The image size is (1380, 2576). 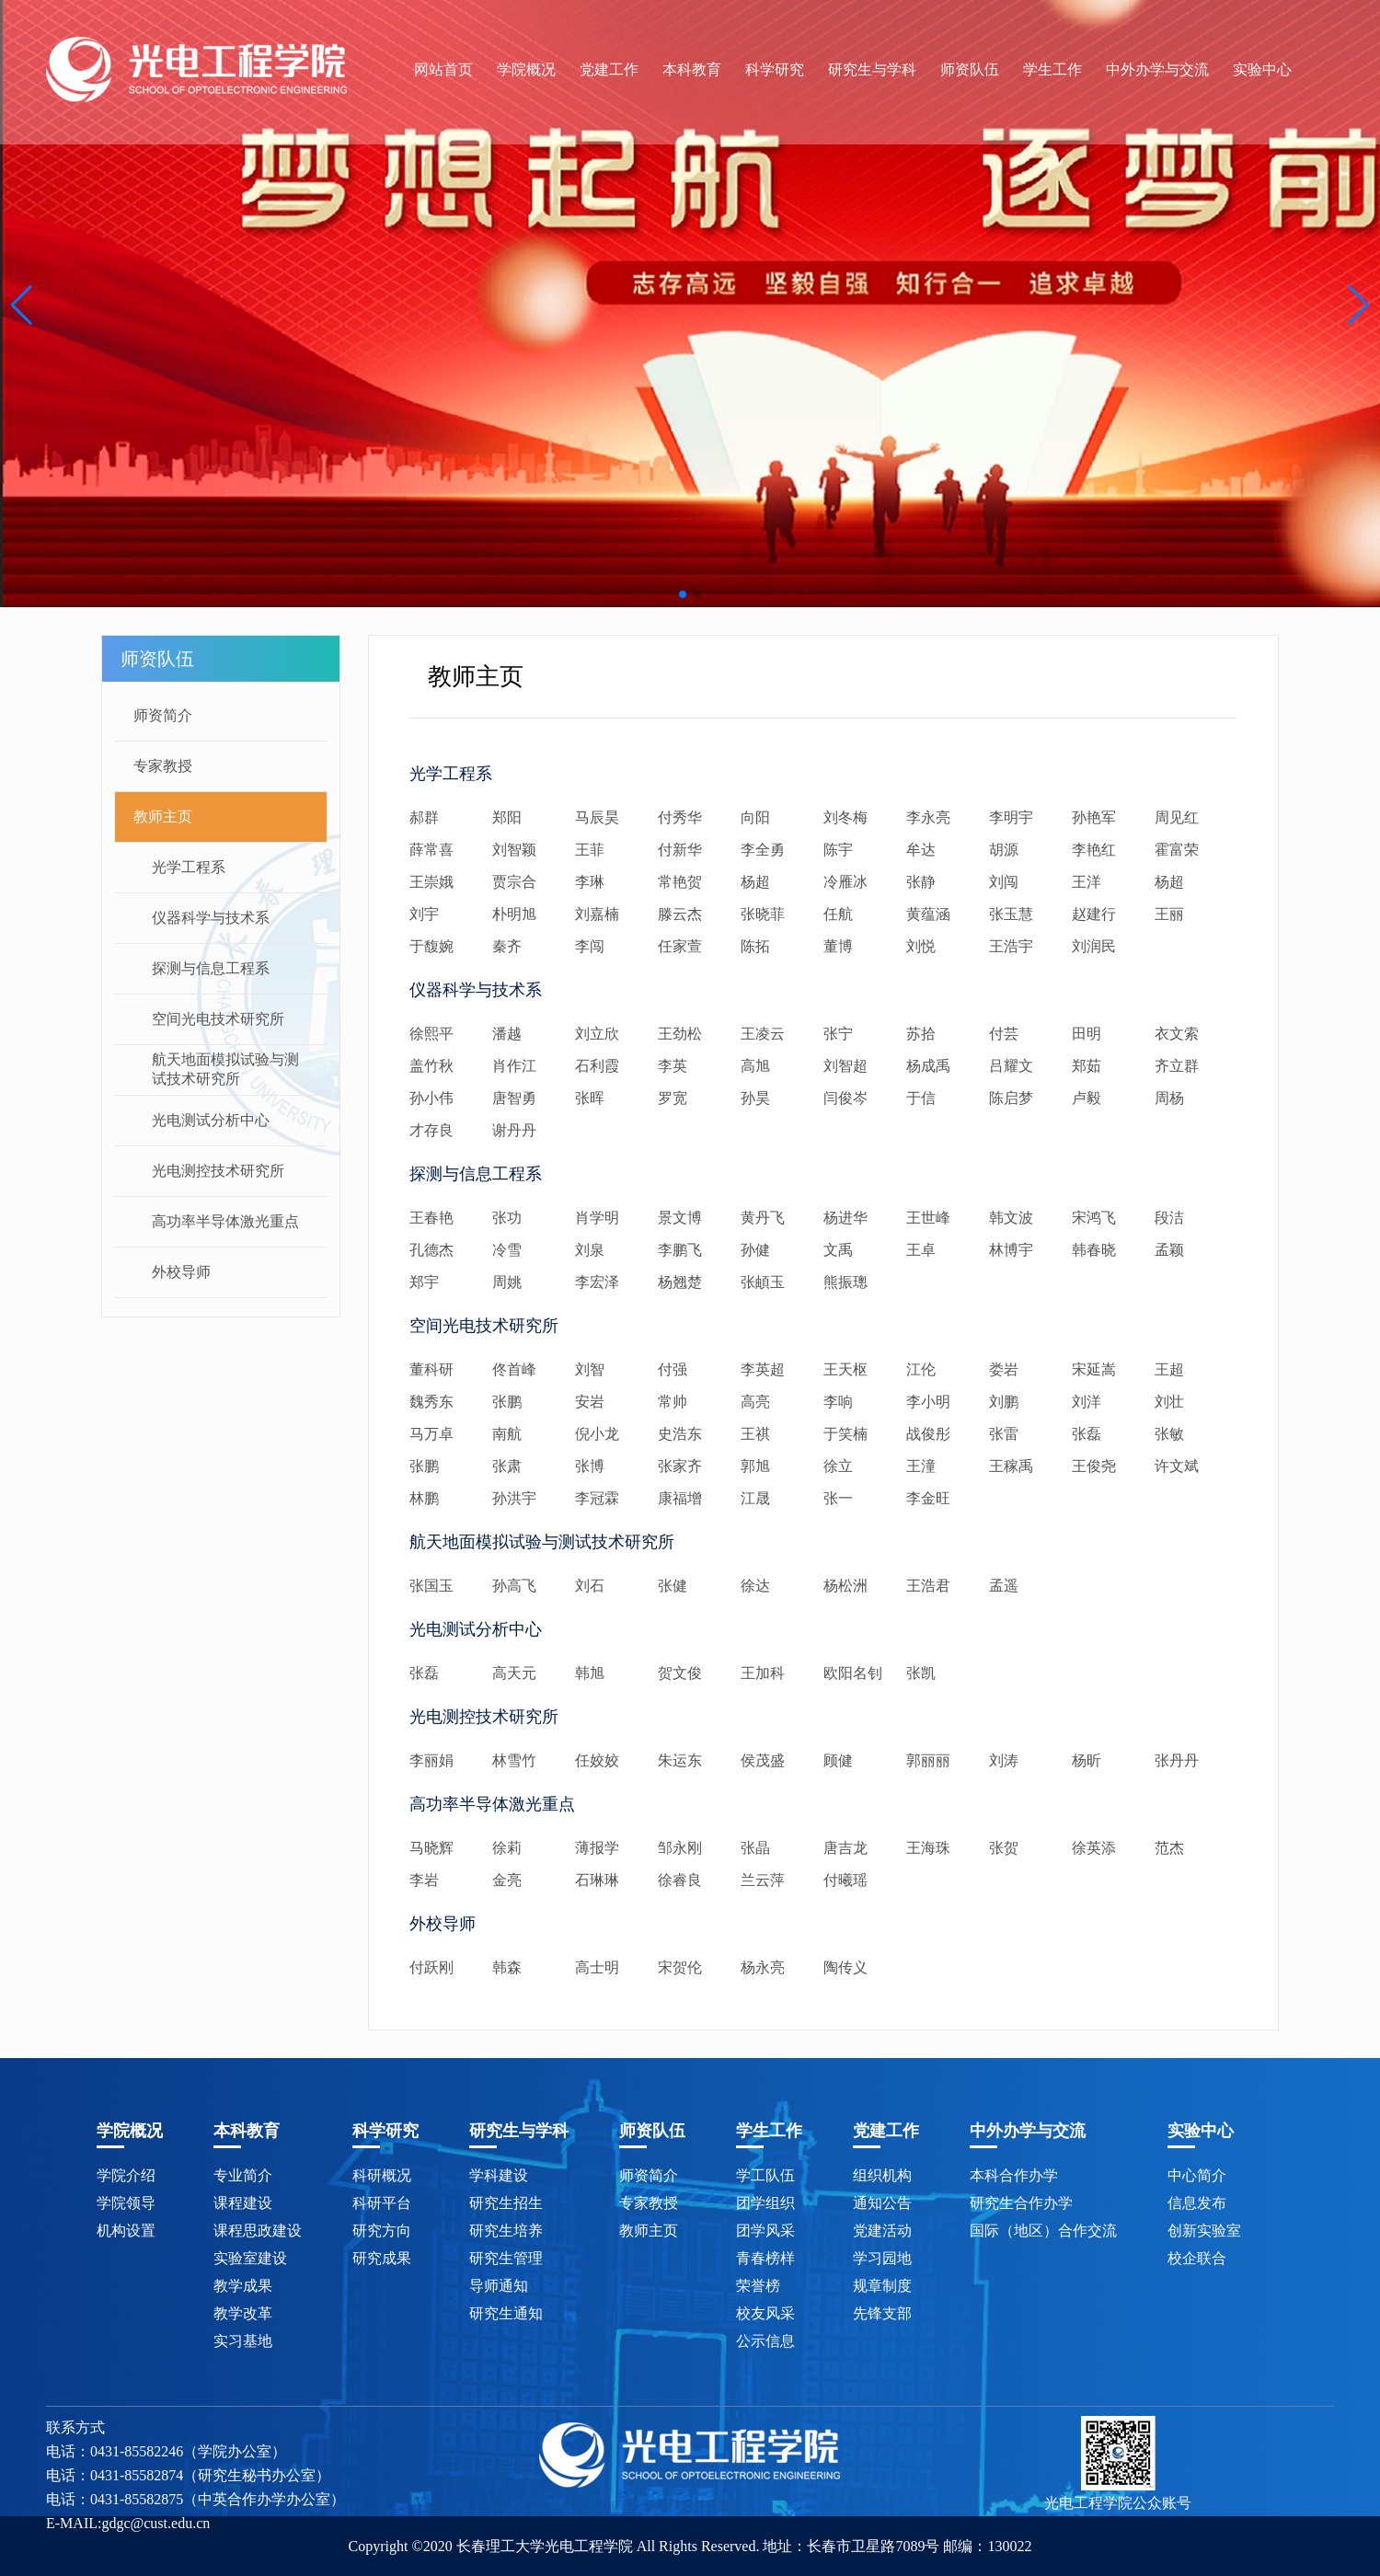 I want to click on 孙健, so click(x=755, y=1250).